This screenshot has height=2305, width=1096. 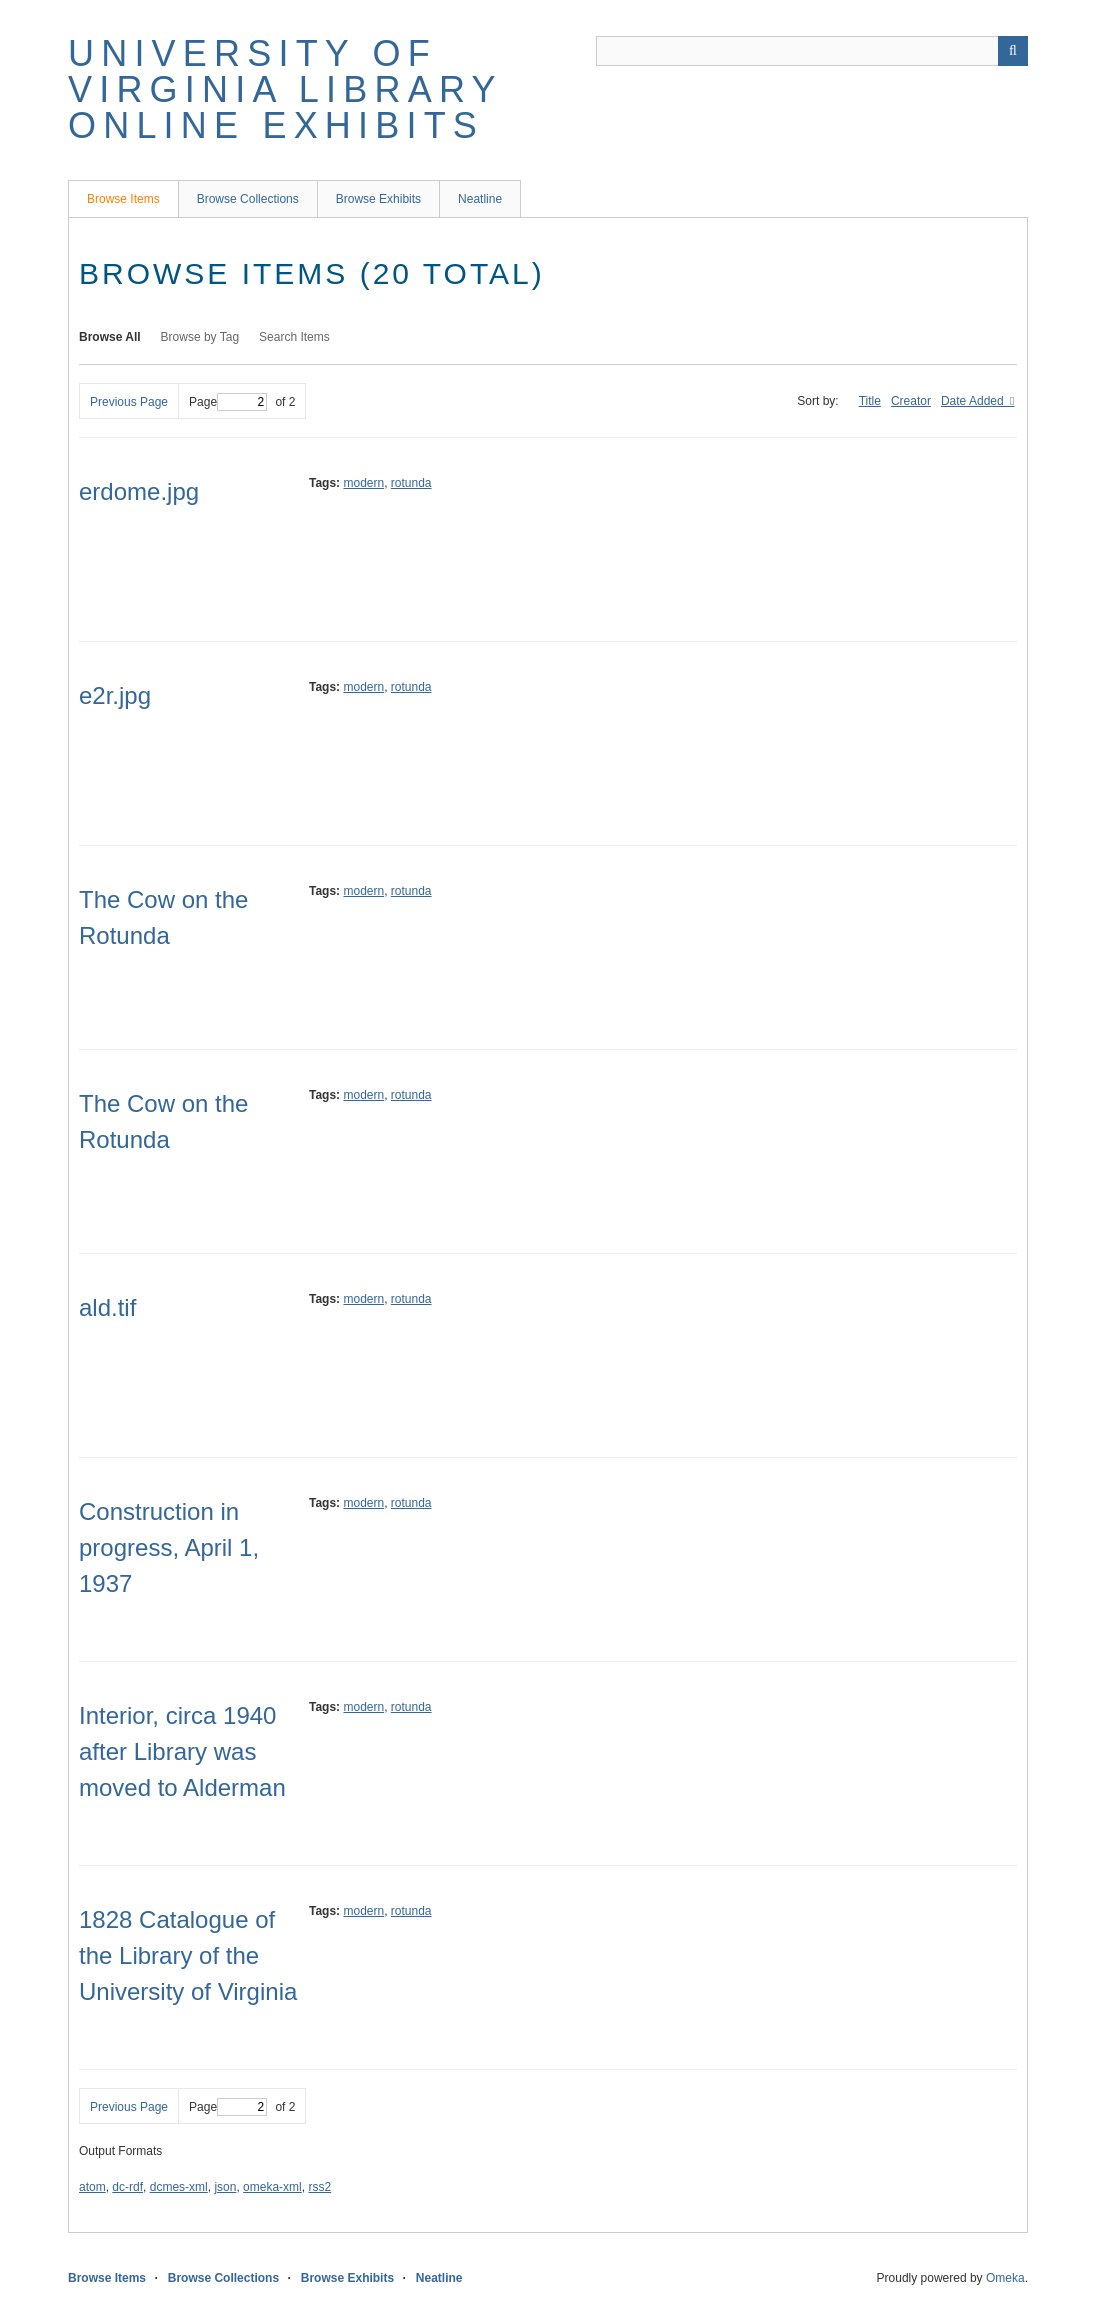 I want to click on rss2, so click(x=319, y=2187).